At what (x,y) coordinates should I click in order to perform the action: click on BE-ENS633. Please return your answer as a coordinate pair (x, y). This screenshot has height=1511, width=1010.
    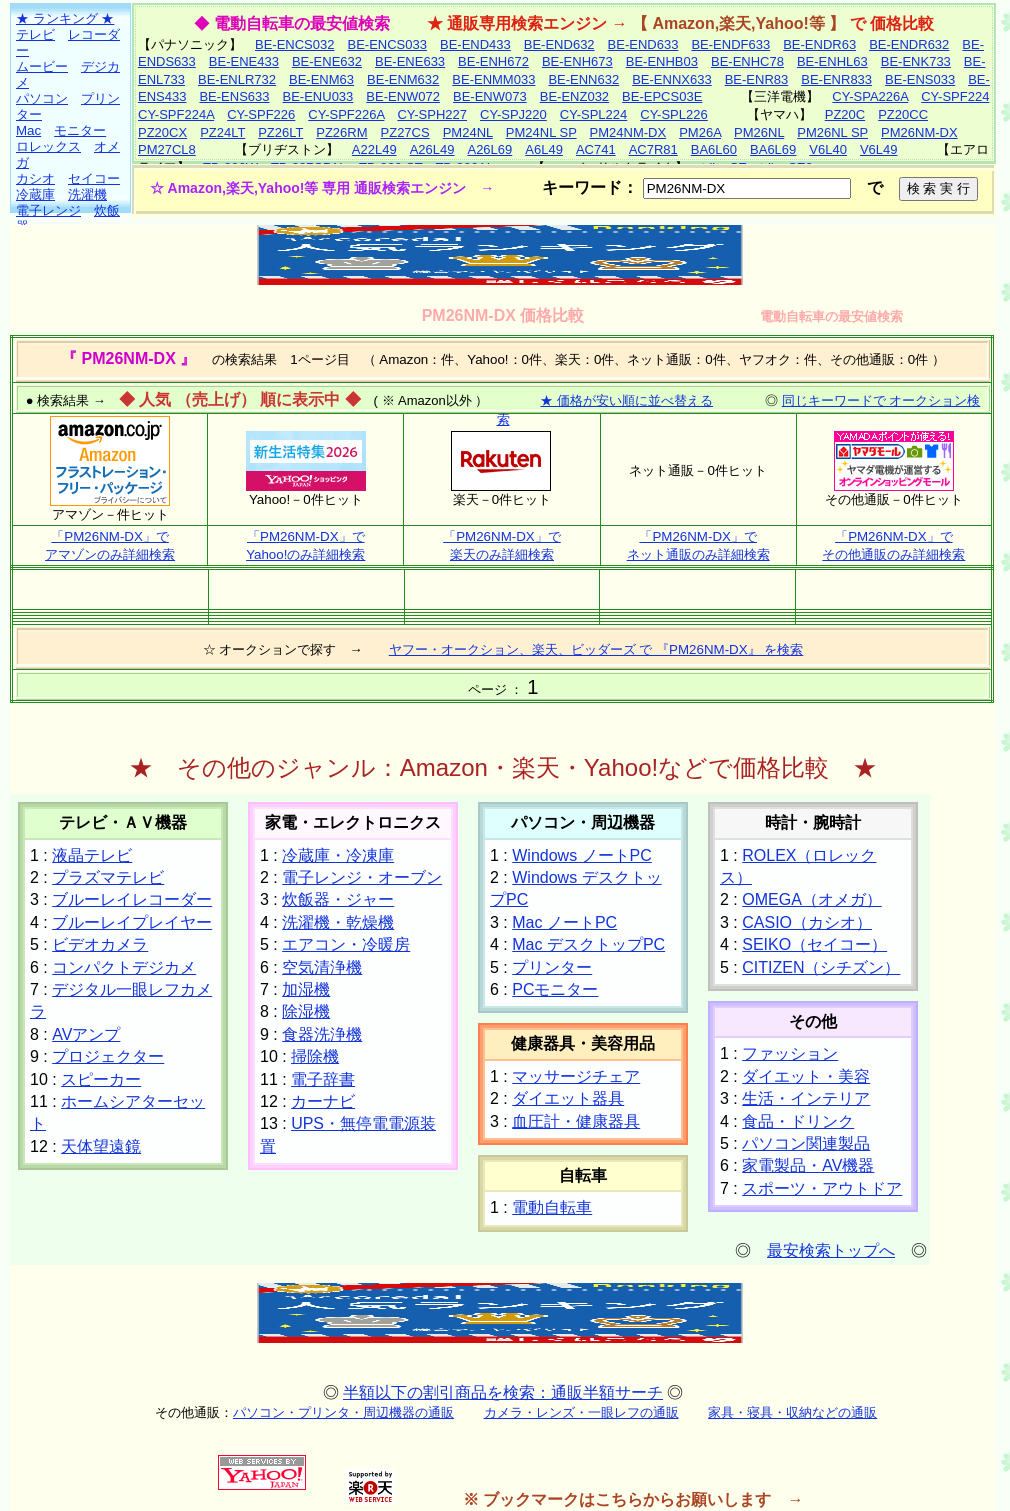
    Looking at the image, I should click on (234, 96).